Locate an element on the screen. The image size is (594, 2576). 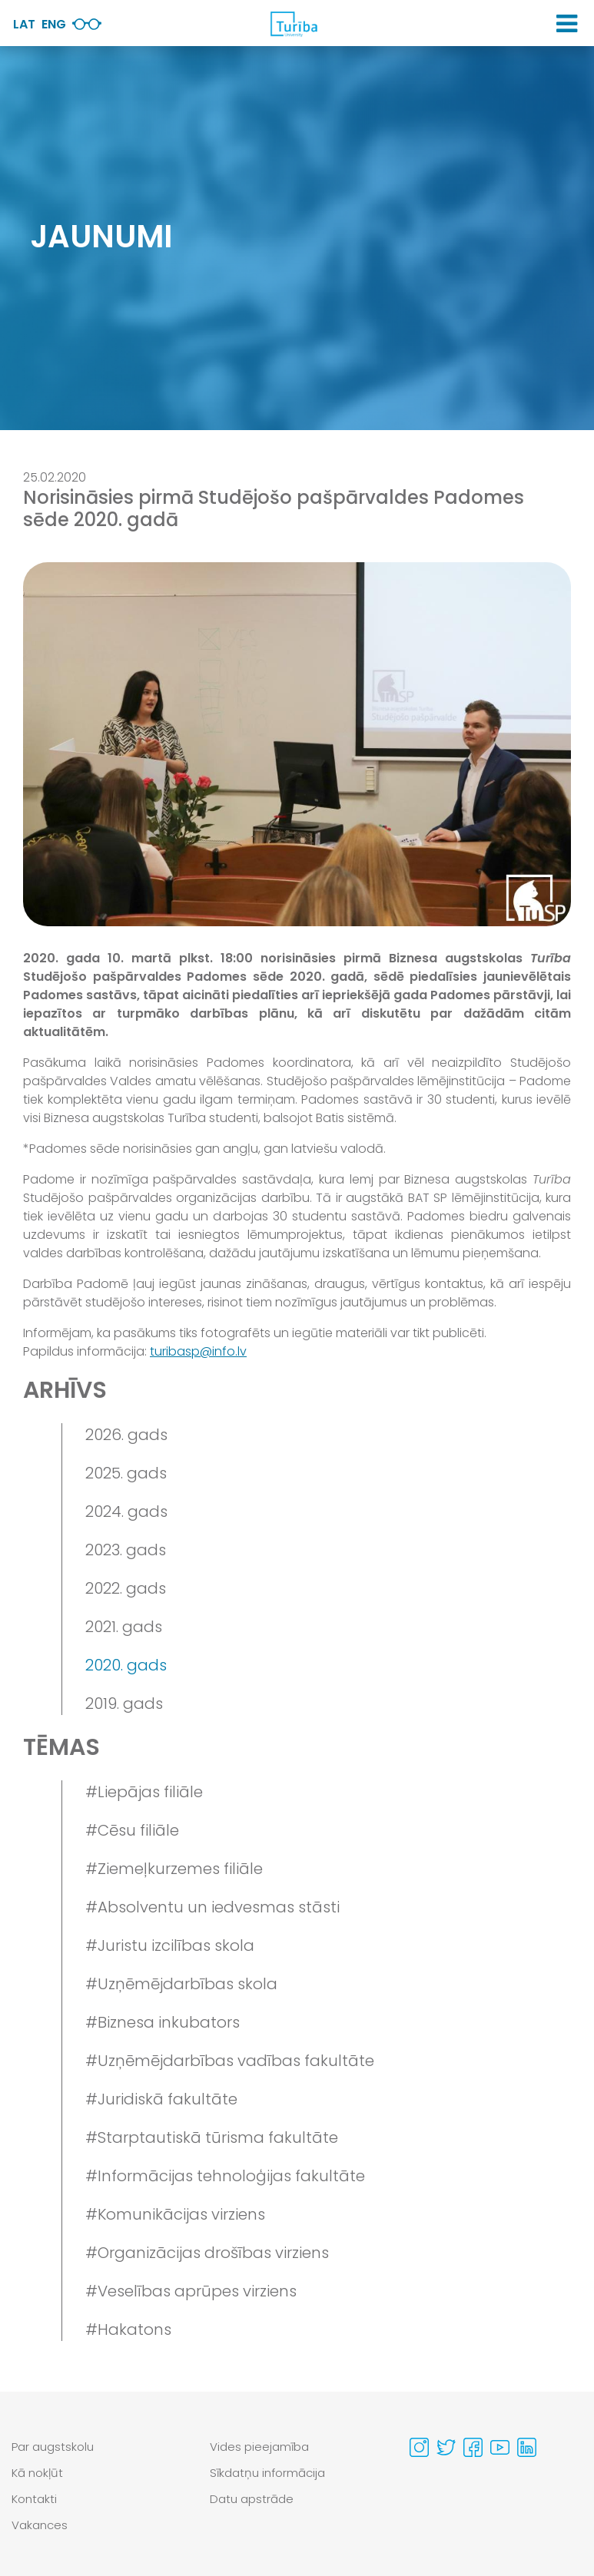
Datu apstrāde is located at coordinates (252, 2499).